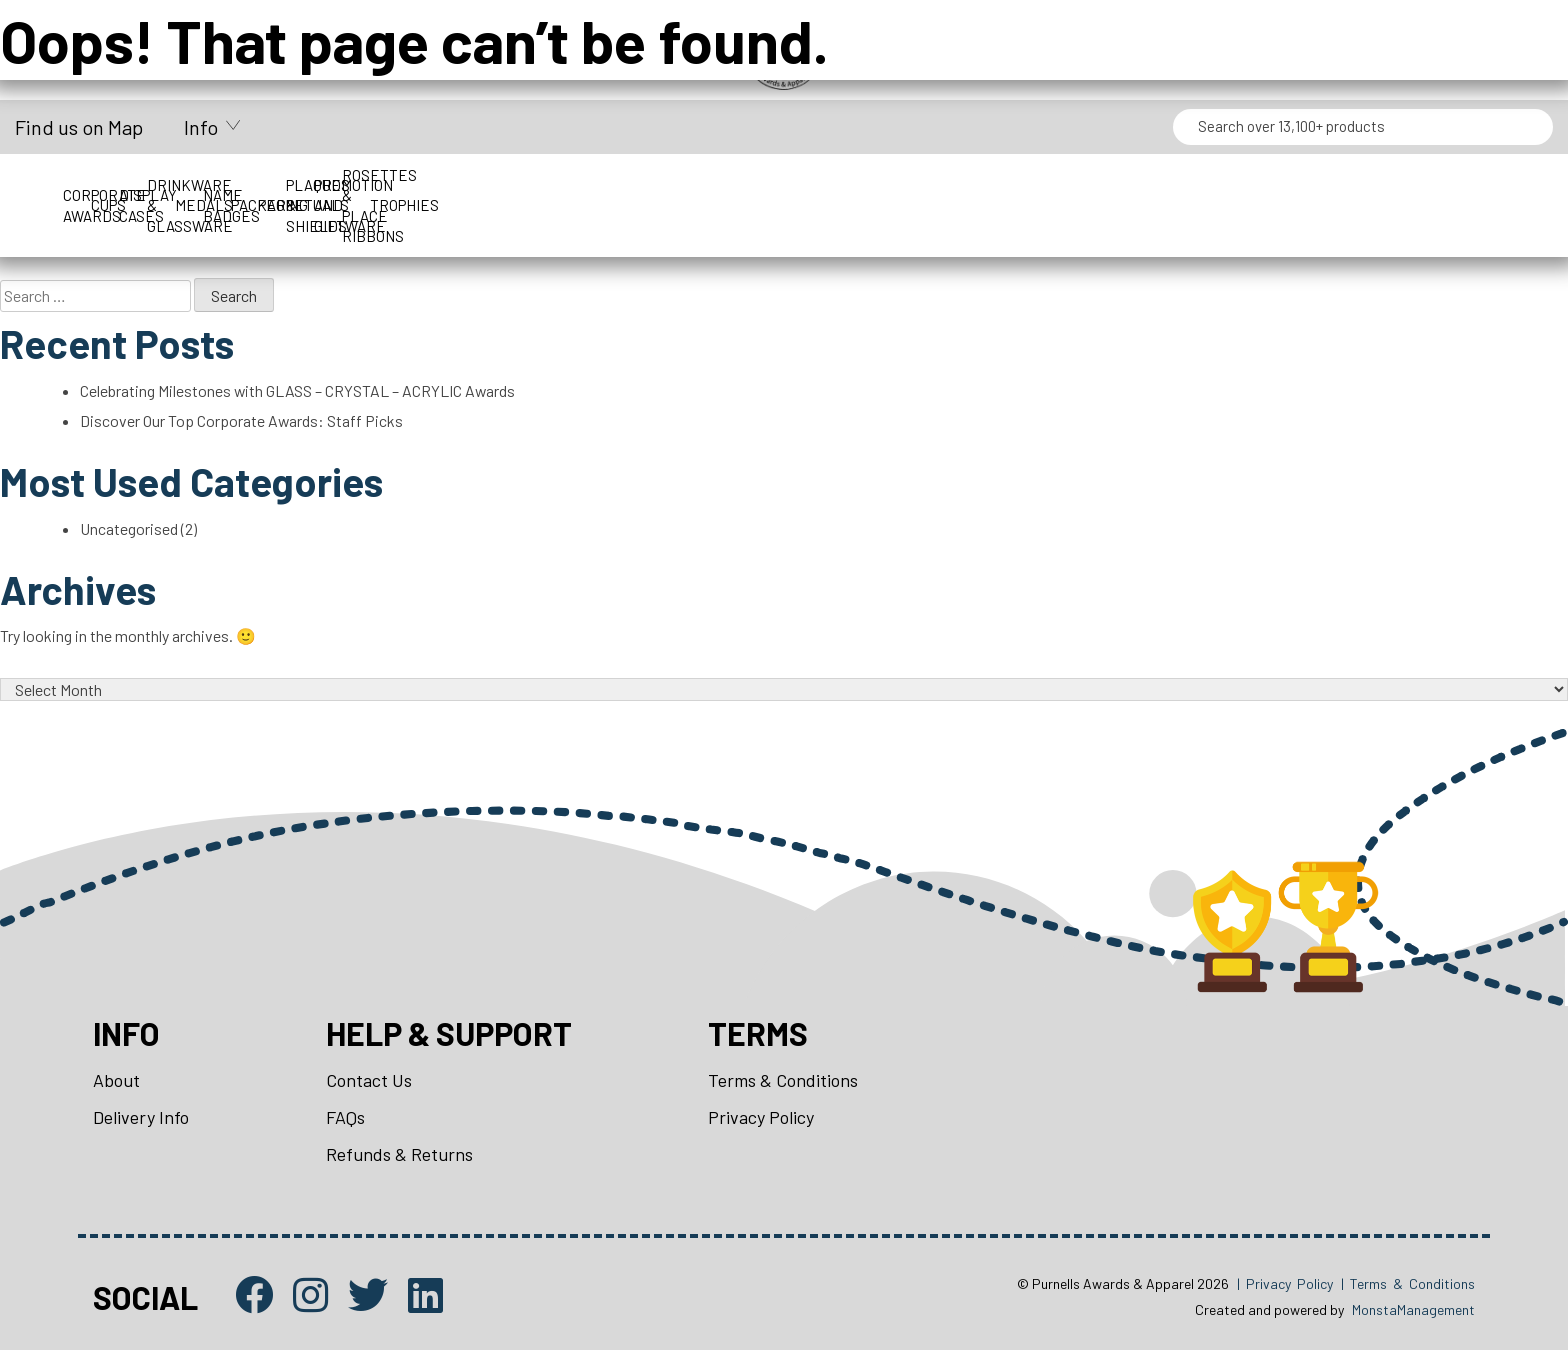 Image resolution: width=1568 pixels, height=1355 pixels. What do you see at coordinates (116, 1084) in the screenshot?
I see `About` at bounding box center [116, 1084].